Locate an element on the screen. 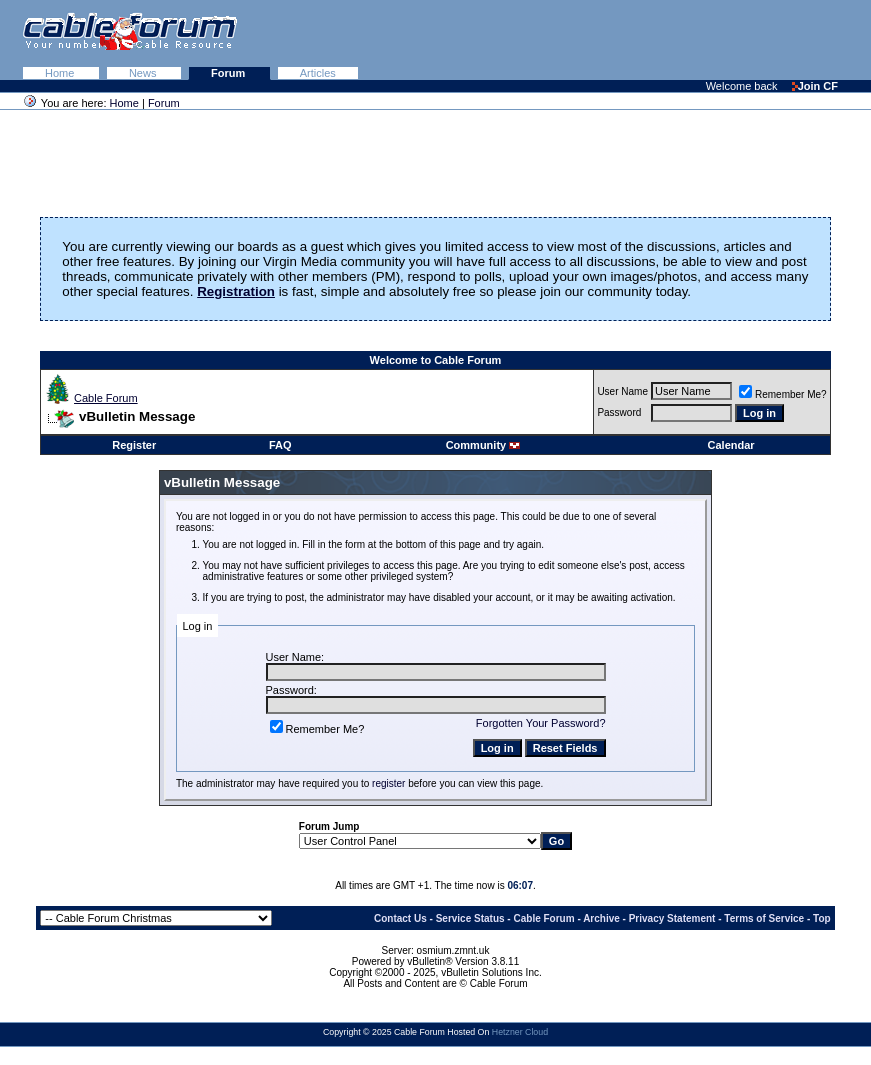  [Advertisement] is located at coordinates (627, 40).